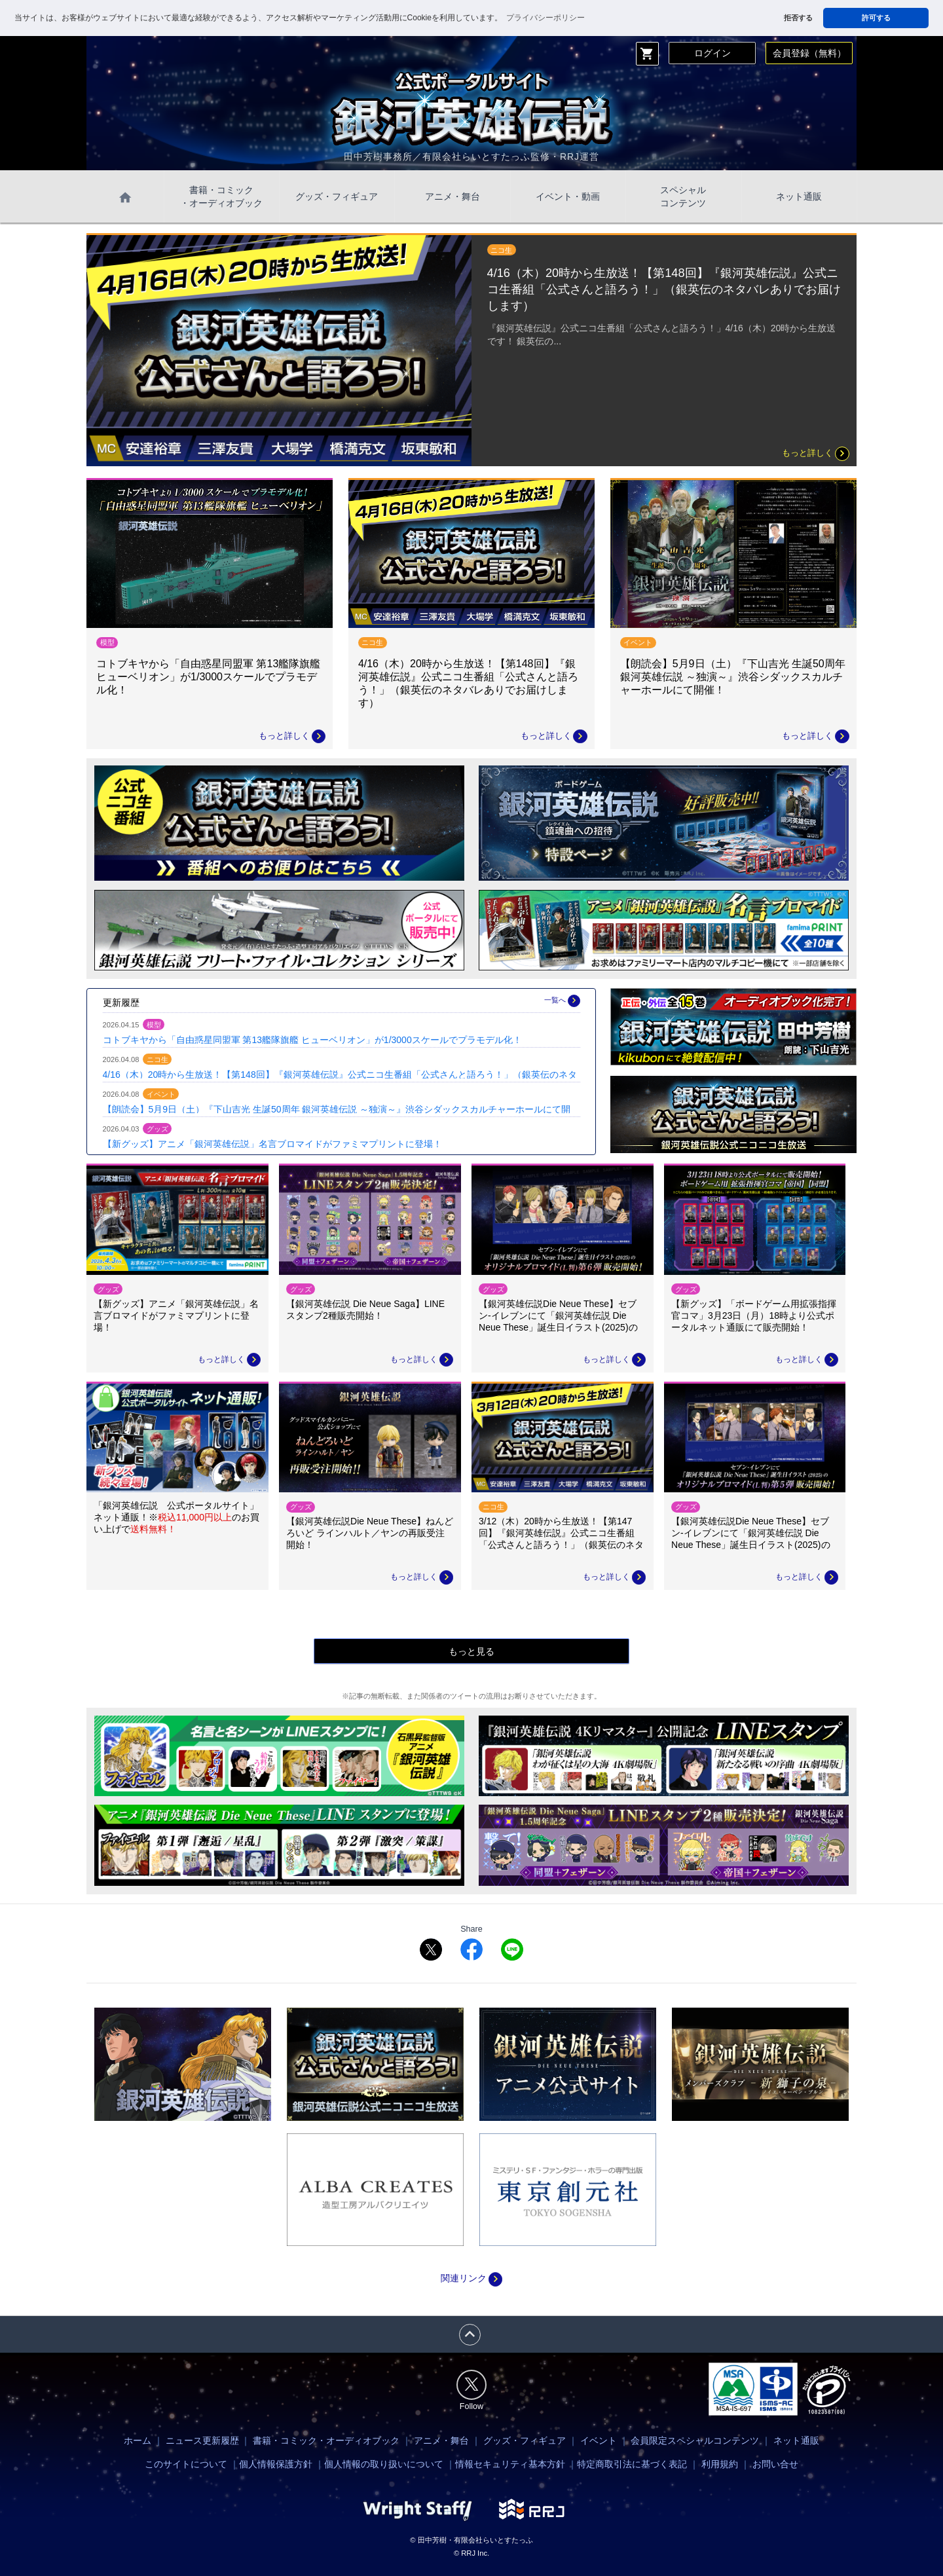 The height and width of the screenshot is (2576, 943). I want to click on 許可する [button], so click(876, 18).